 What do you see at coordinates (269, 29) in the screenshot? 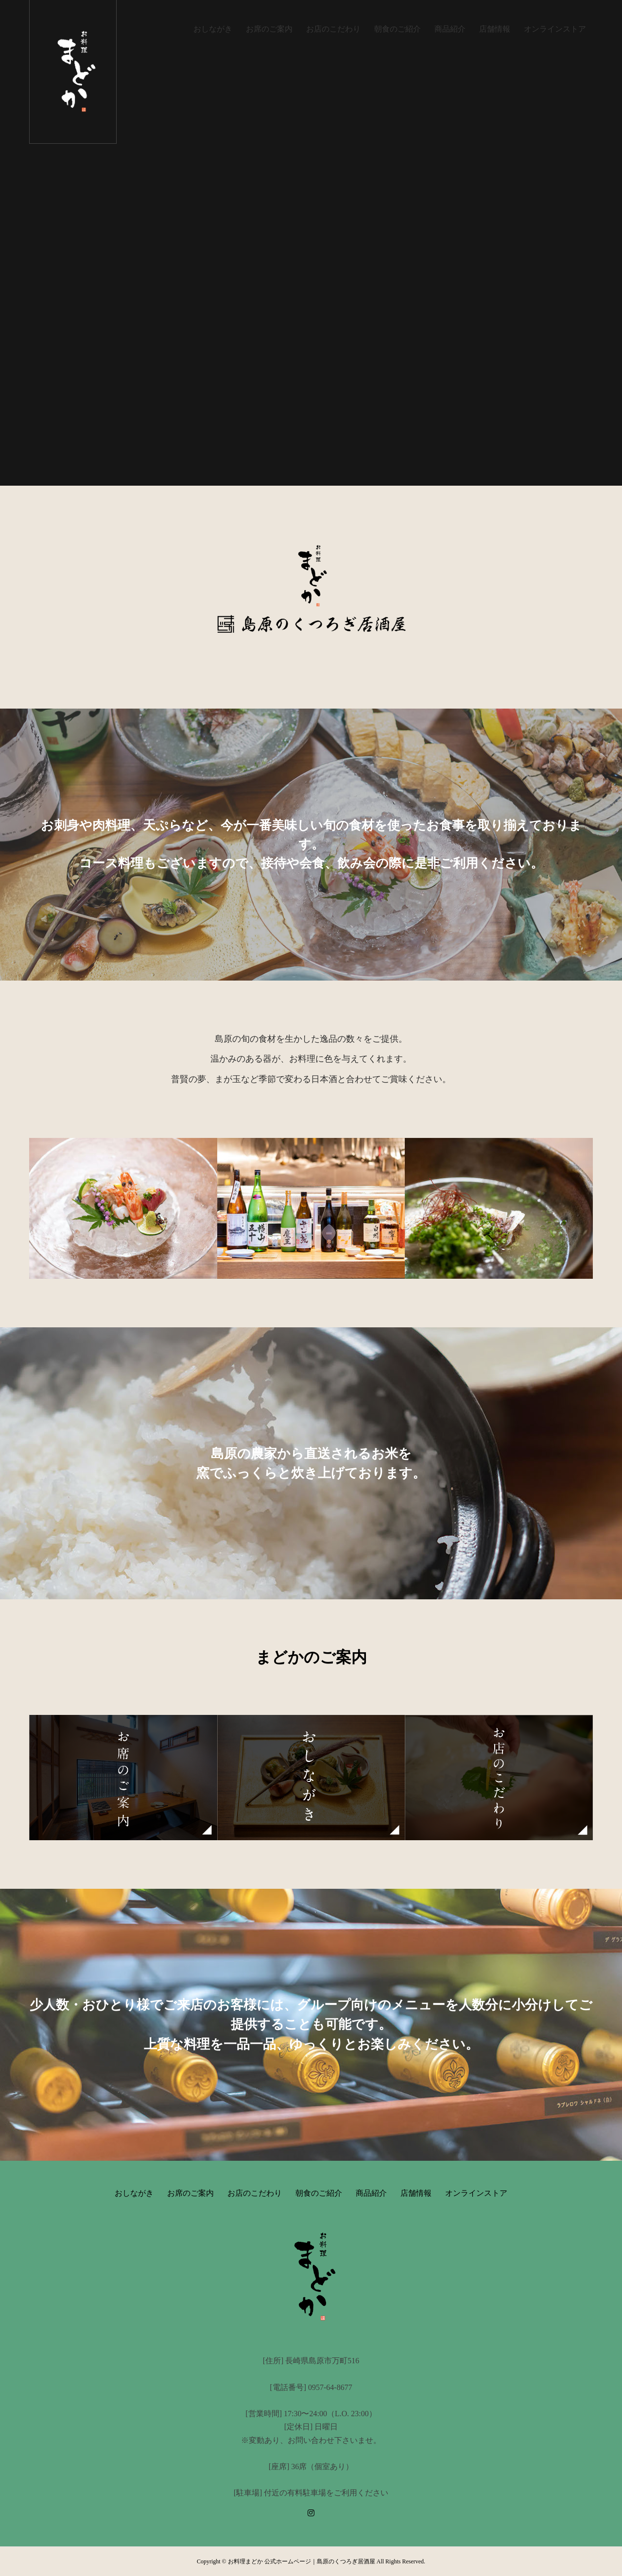
I see `お席のご案内` at bounding box center [269, 29].